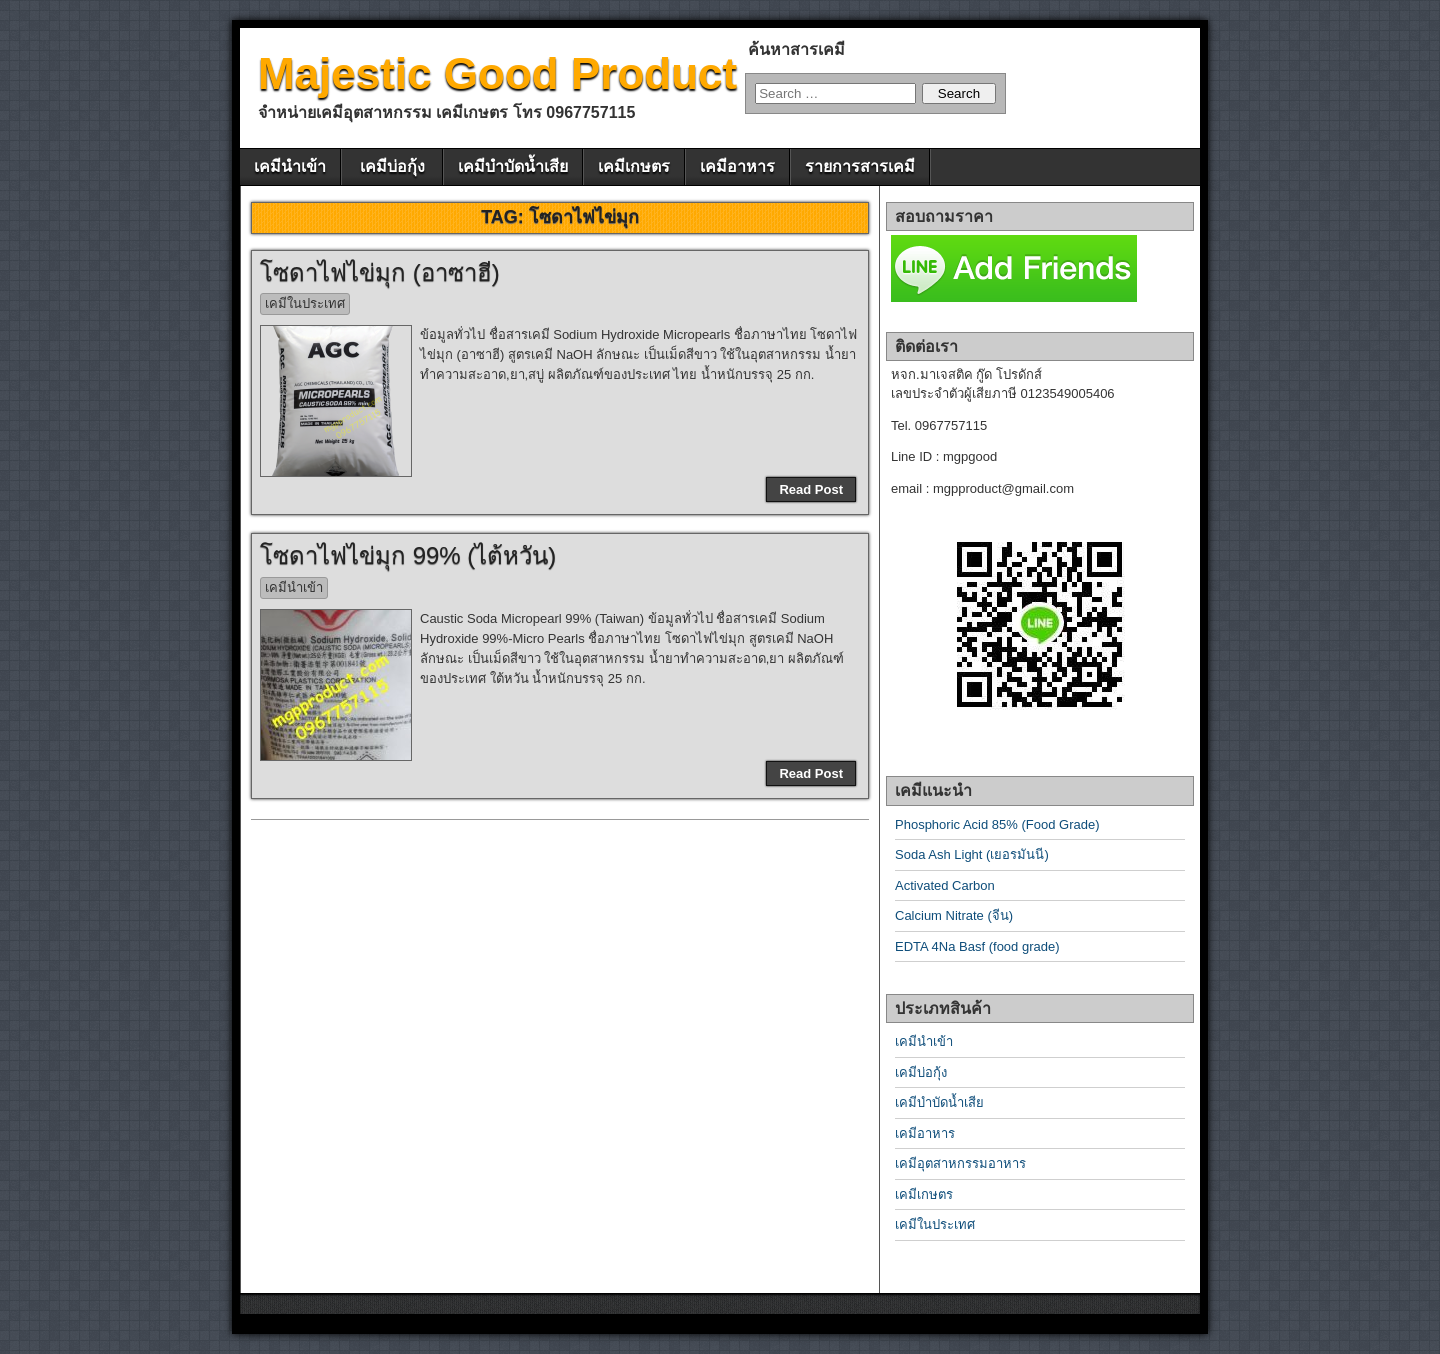 This screenshot has height=1354, width=1440. I want to click on เคมีนำเข้า, so click(290, 166).